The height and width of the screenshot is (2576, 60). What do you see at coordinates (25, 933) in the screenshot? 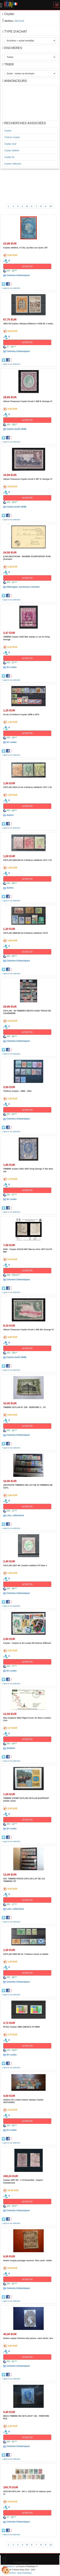
I see `CEYLAN 1958-68 lot 8 timbres oblitérés Y&T#` at bounding box center [25, 933].